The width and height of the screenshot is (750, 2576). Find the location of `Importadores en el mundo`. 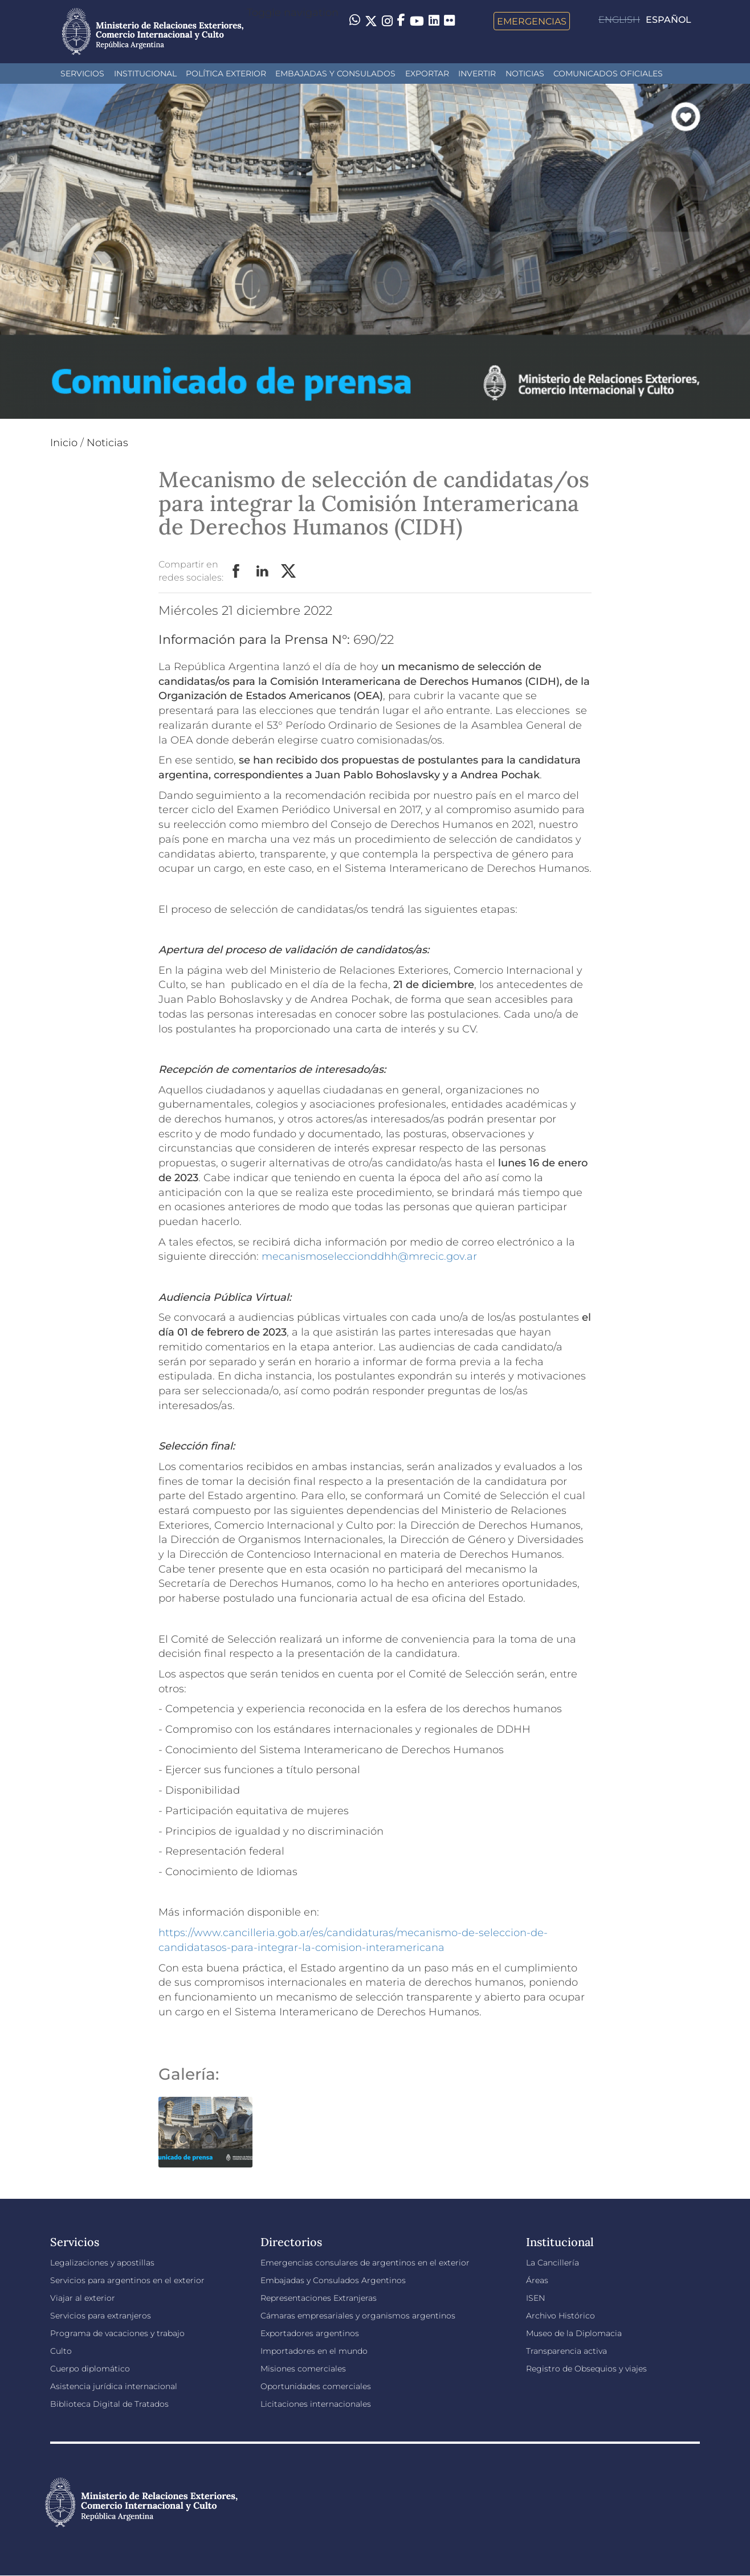

Importadores en el mundo is located at coordinates (314, 2351).